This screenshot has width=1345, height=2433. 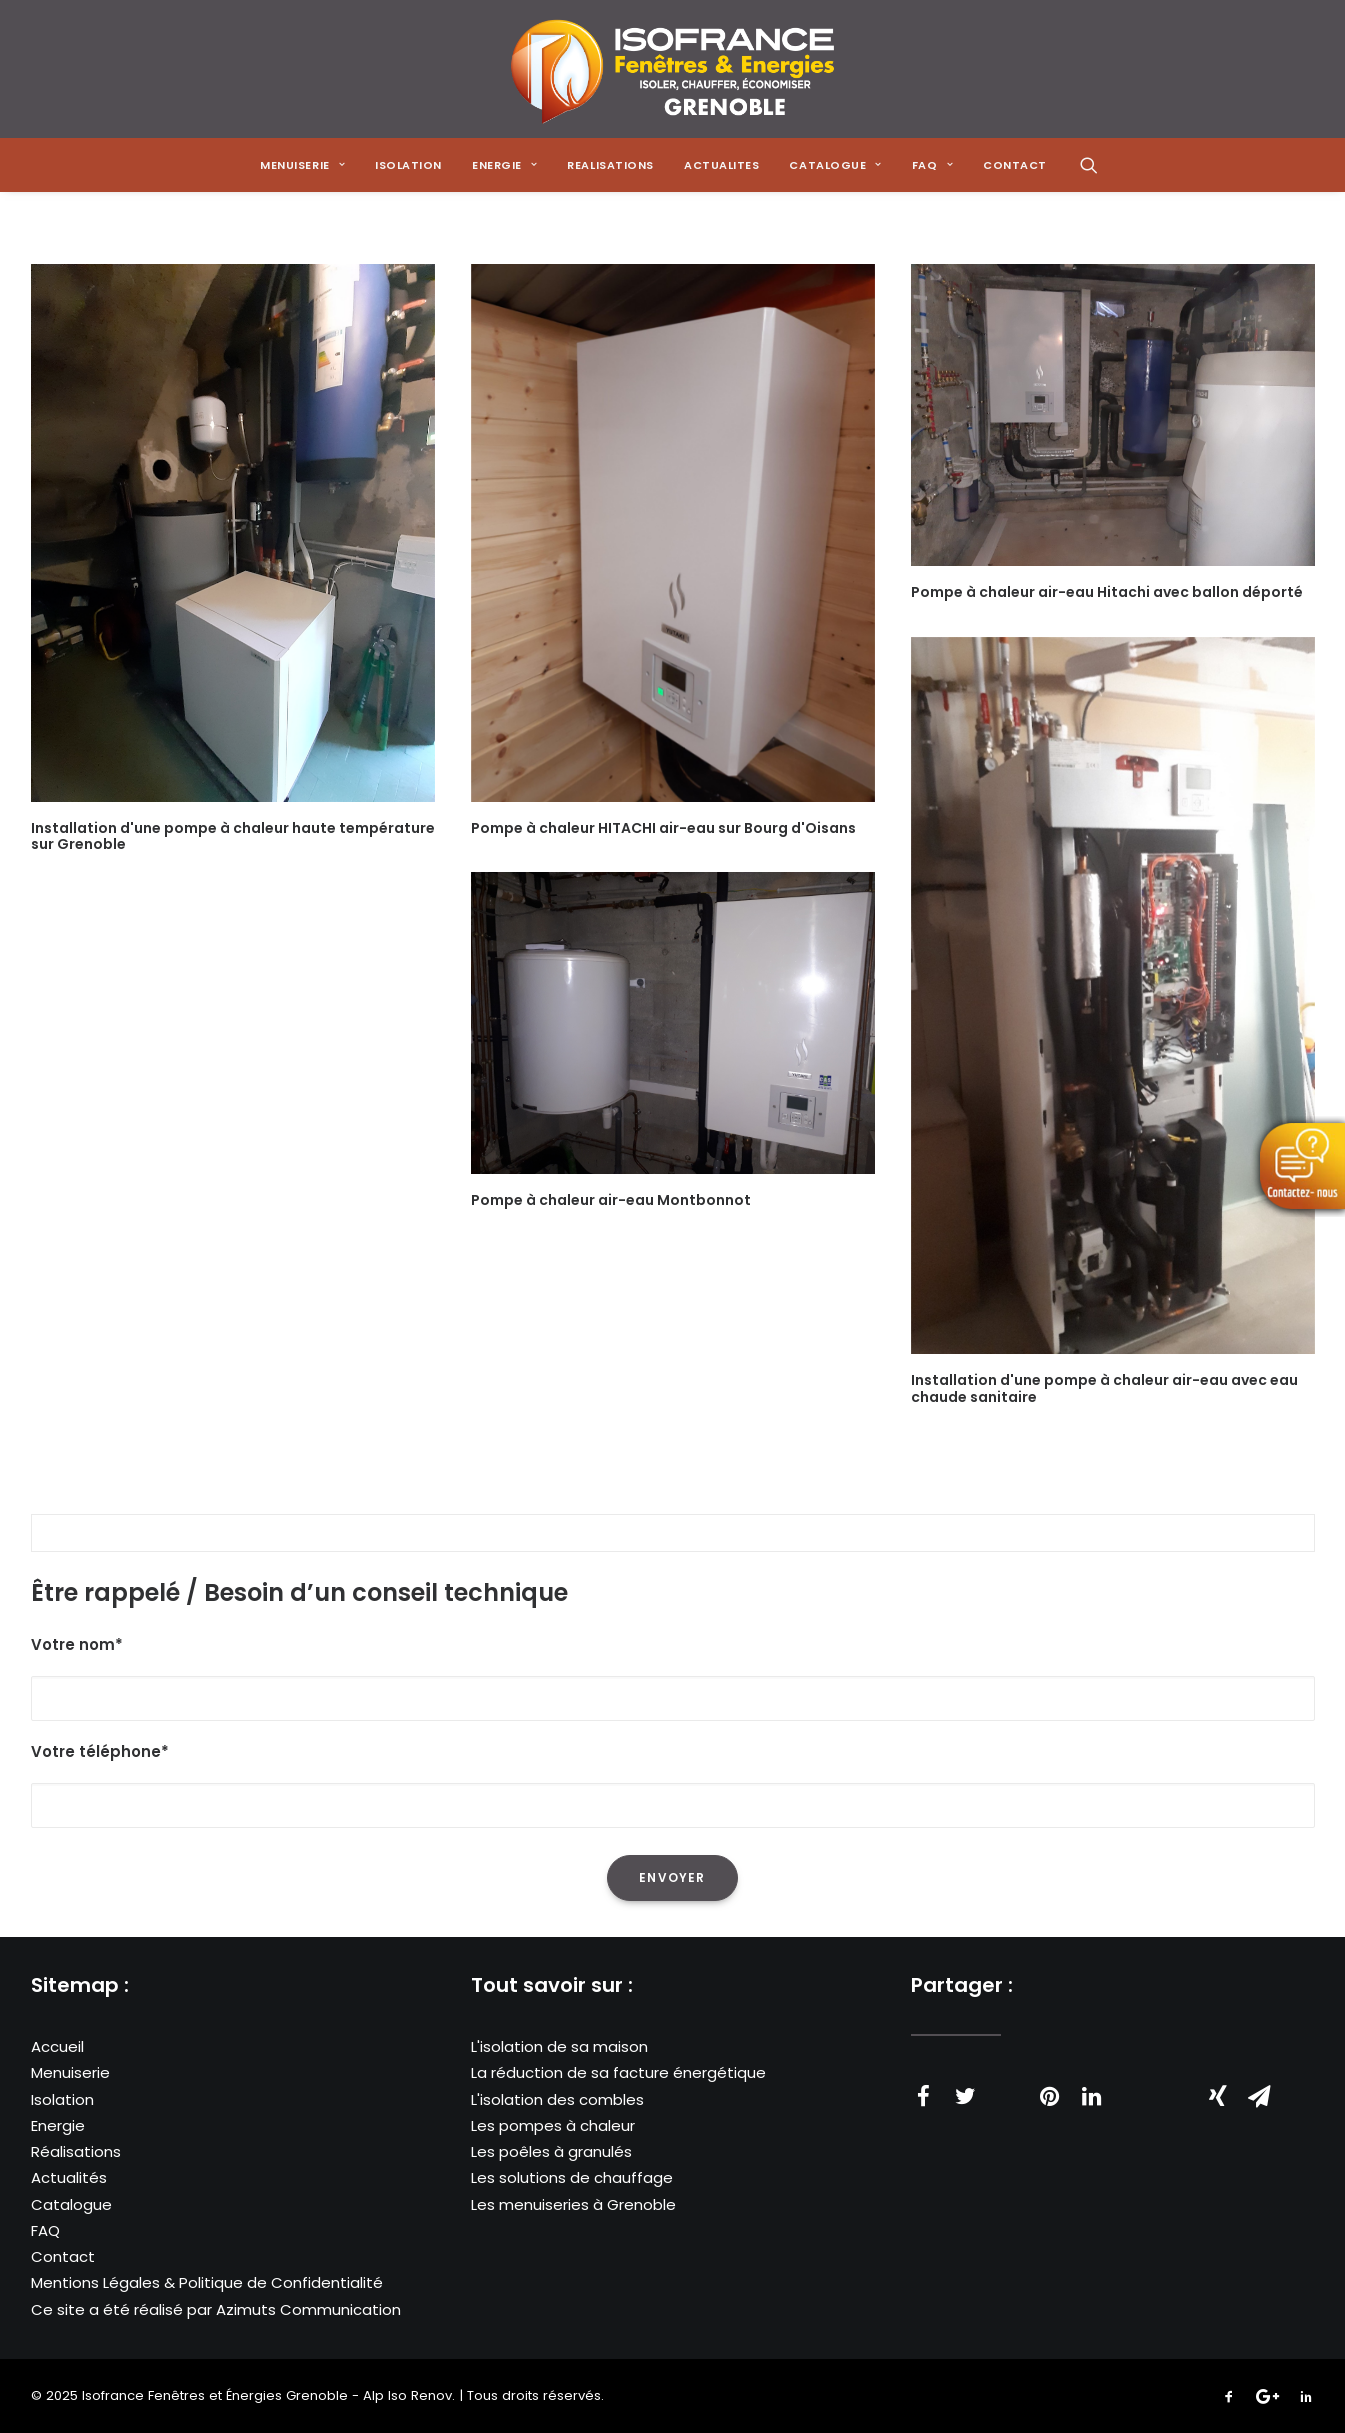 What do you see at coordinates (1092, 2096) in the screenshot?
I see `[Share on linkedin]` at bounding box center [1092, 2096].